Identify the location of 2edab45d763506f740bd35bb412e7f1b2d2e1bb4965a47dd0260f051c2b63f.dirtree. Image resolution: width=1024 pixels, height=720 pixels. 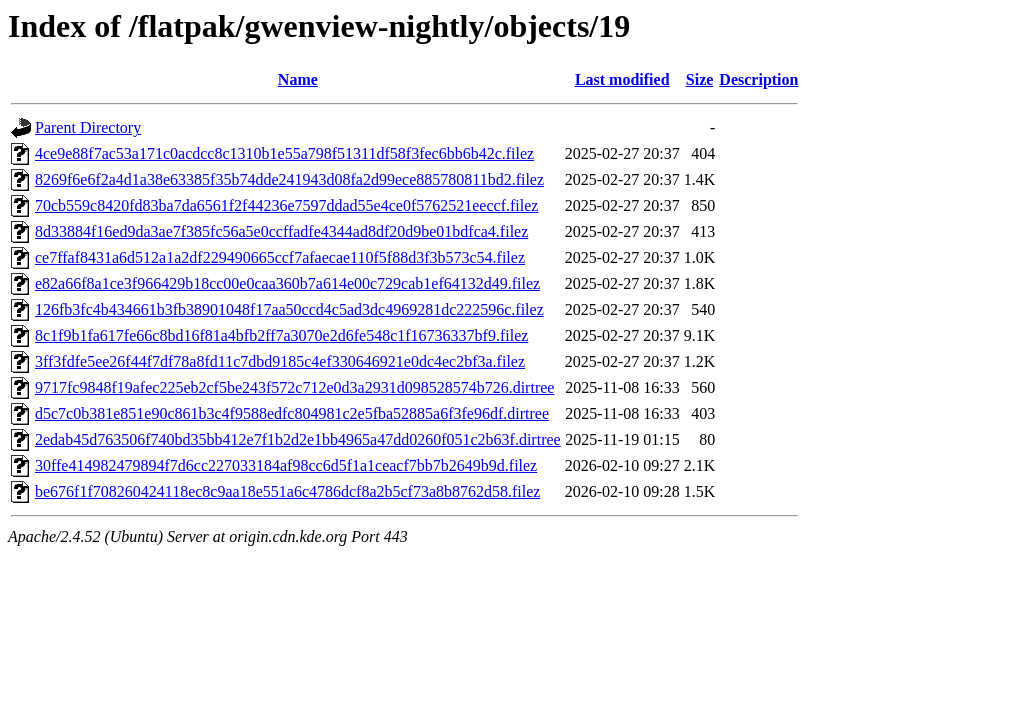
(298, 439).